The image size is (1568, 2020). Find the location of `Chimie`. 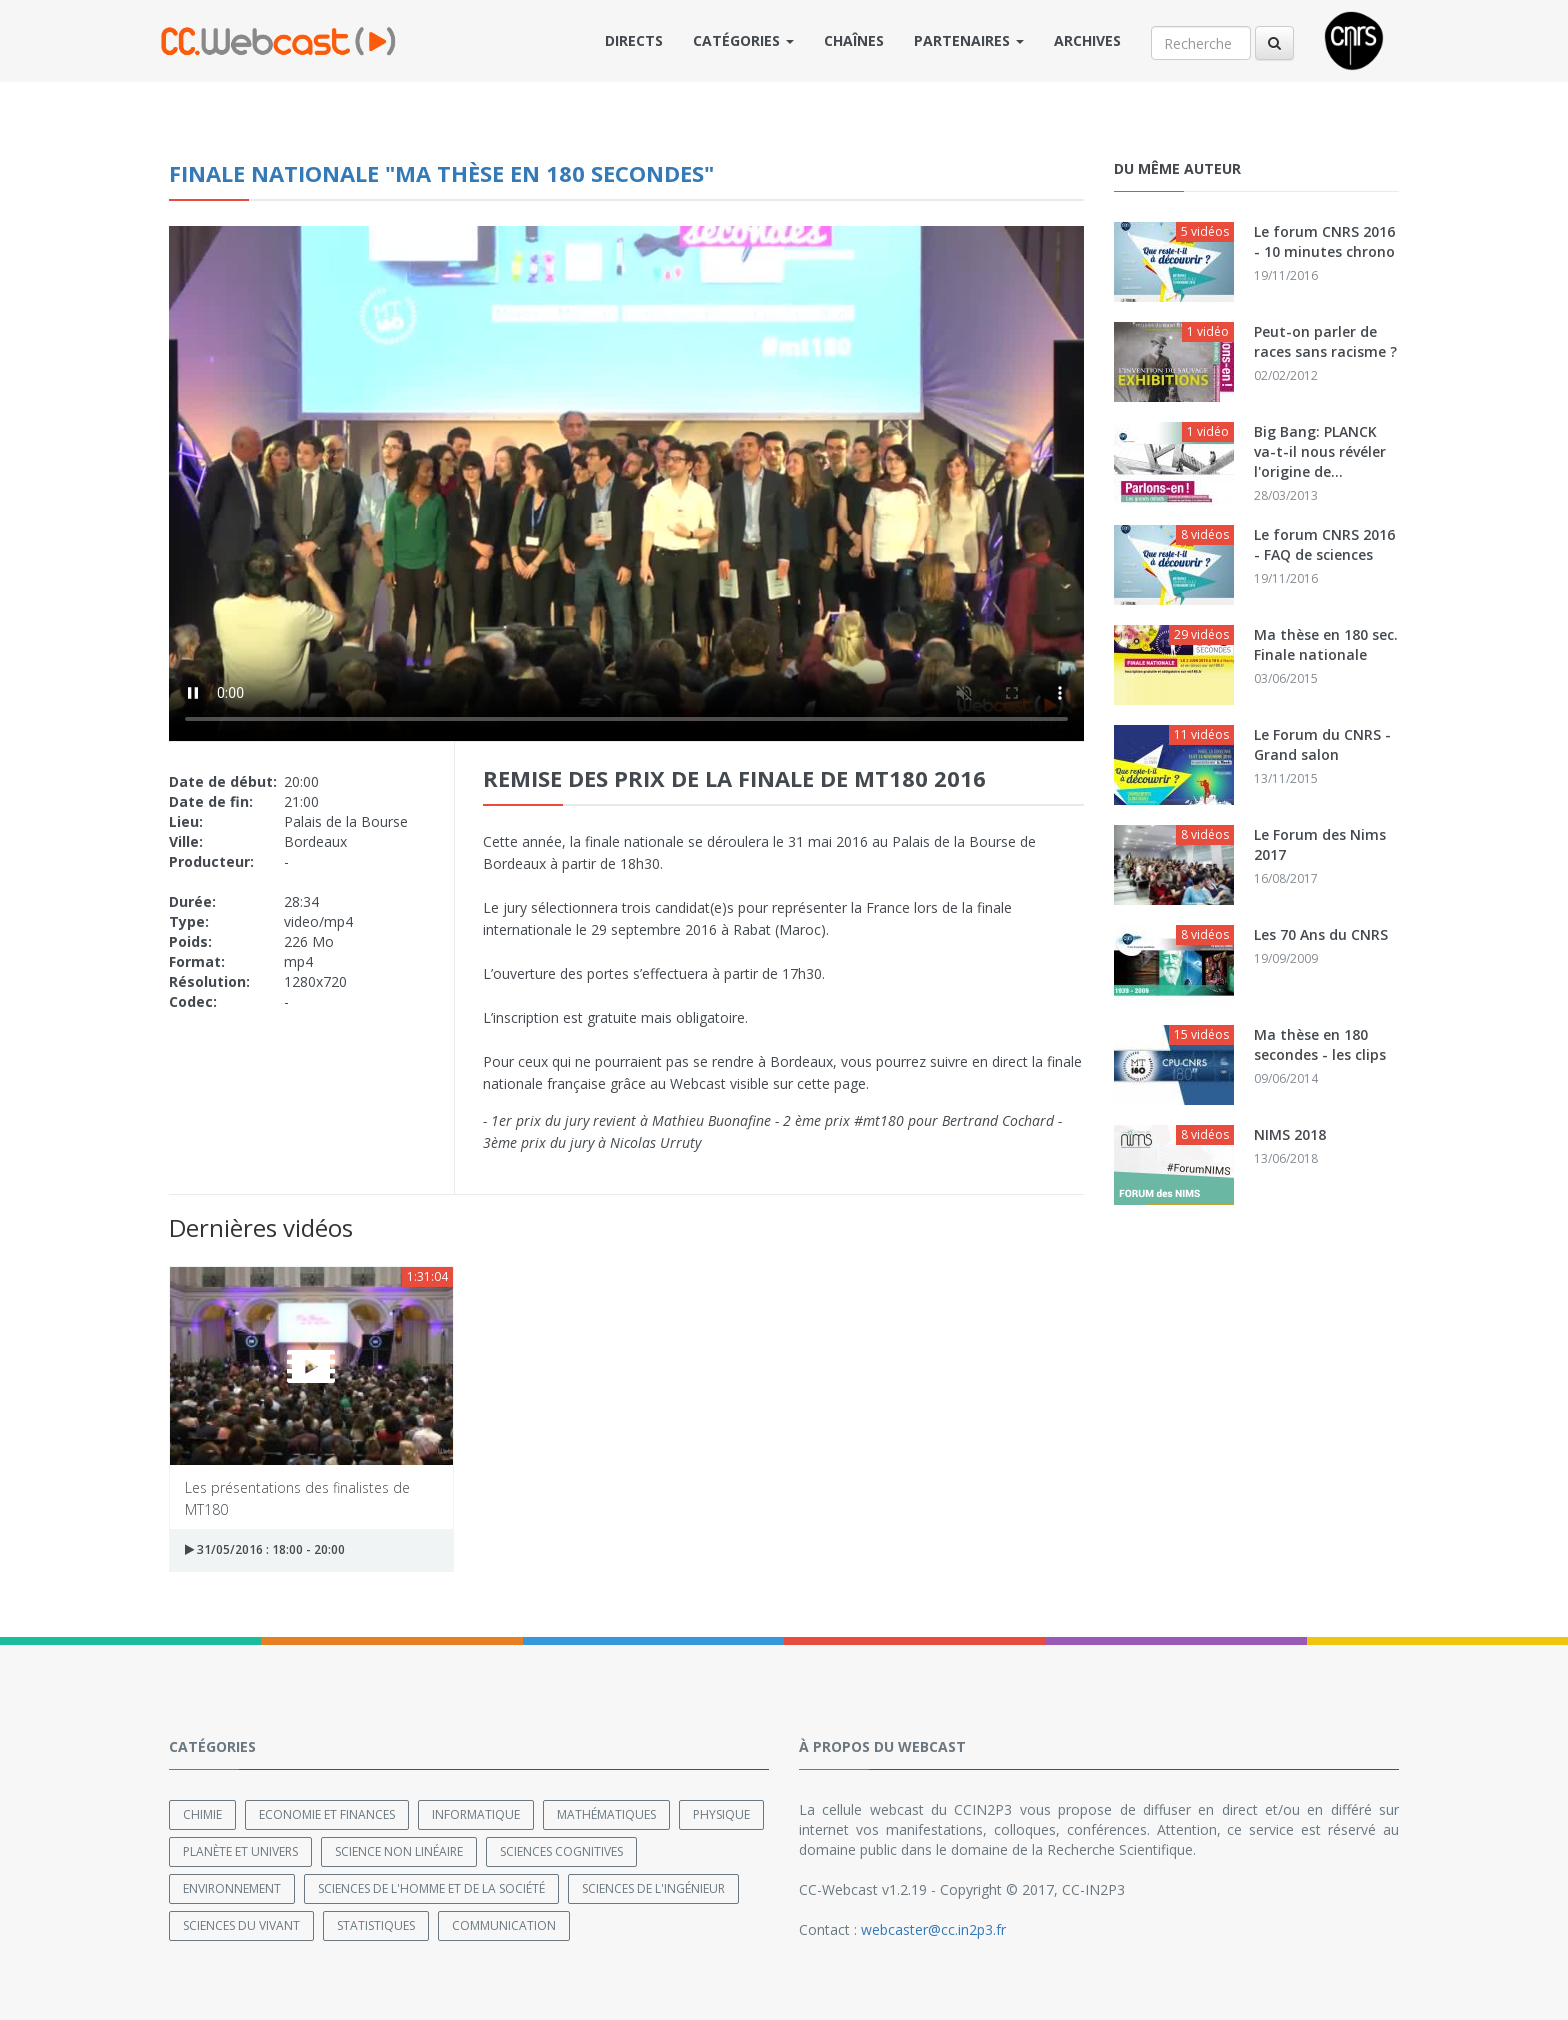

Chimie is located at coordinates (202, 1814).